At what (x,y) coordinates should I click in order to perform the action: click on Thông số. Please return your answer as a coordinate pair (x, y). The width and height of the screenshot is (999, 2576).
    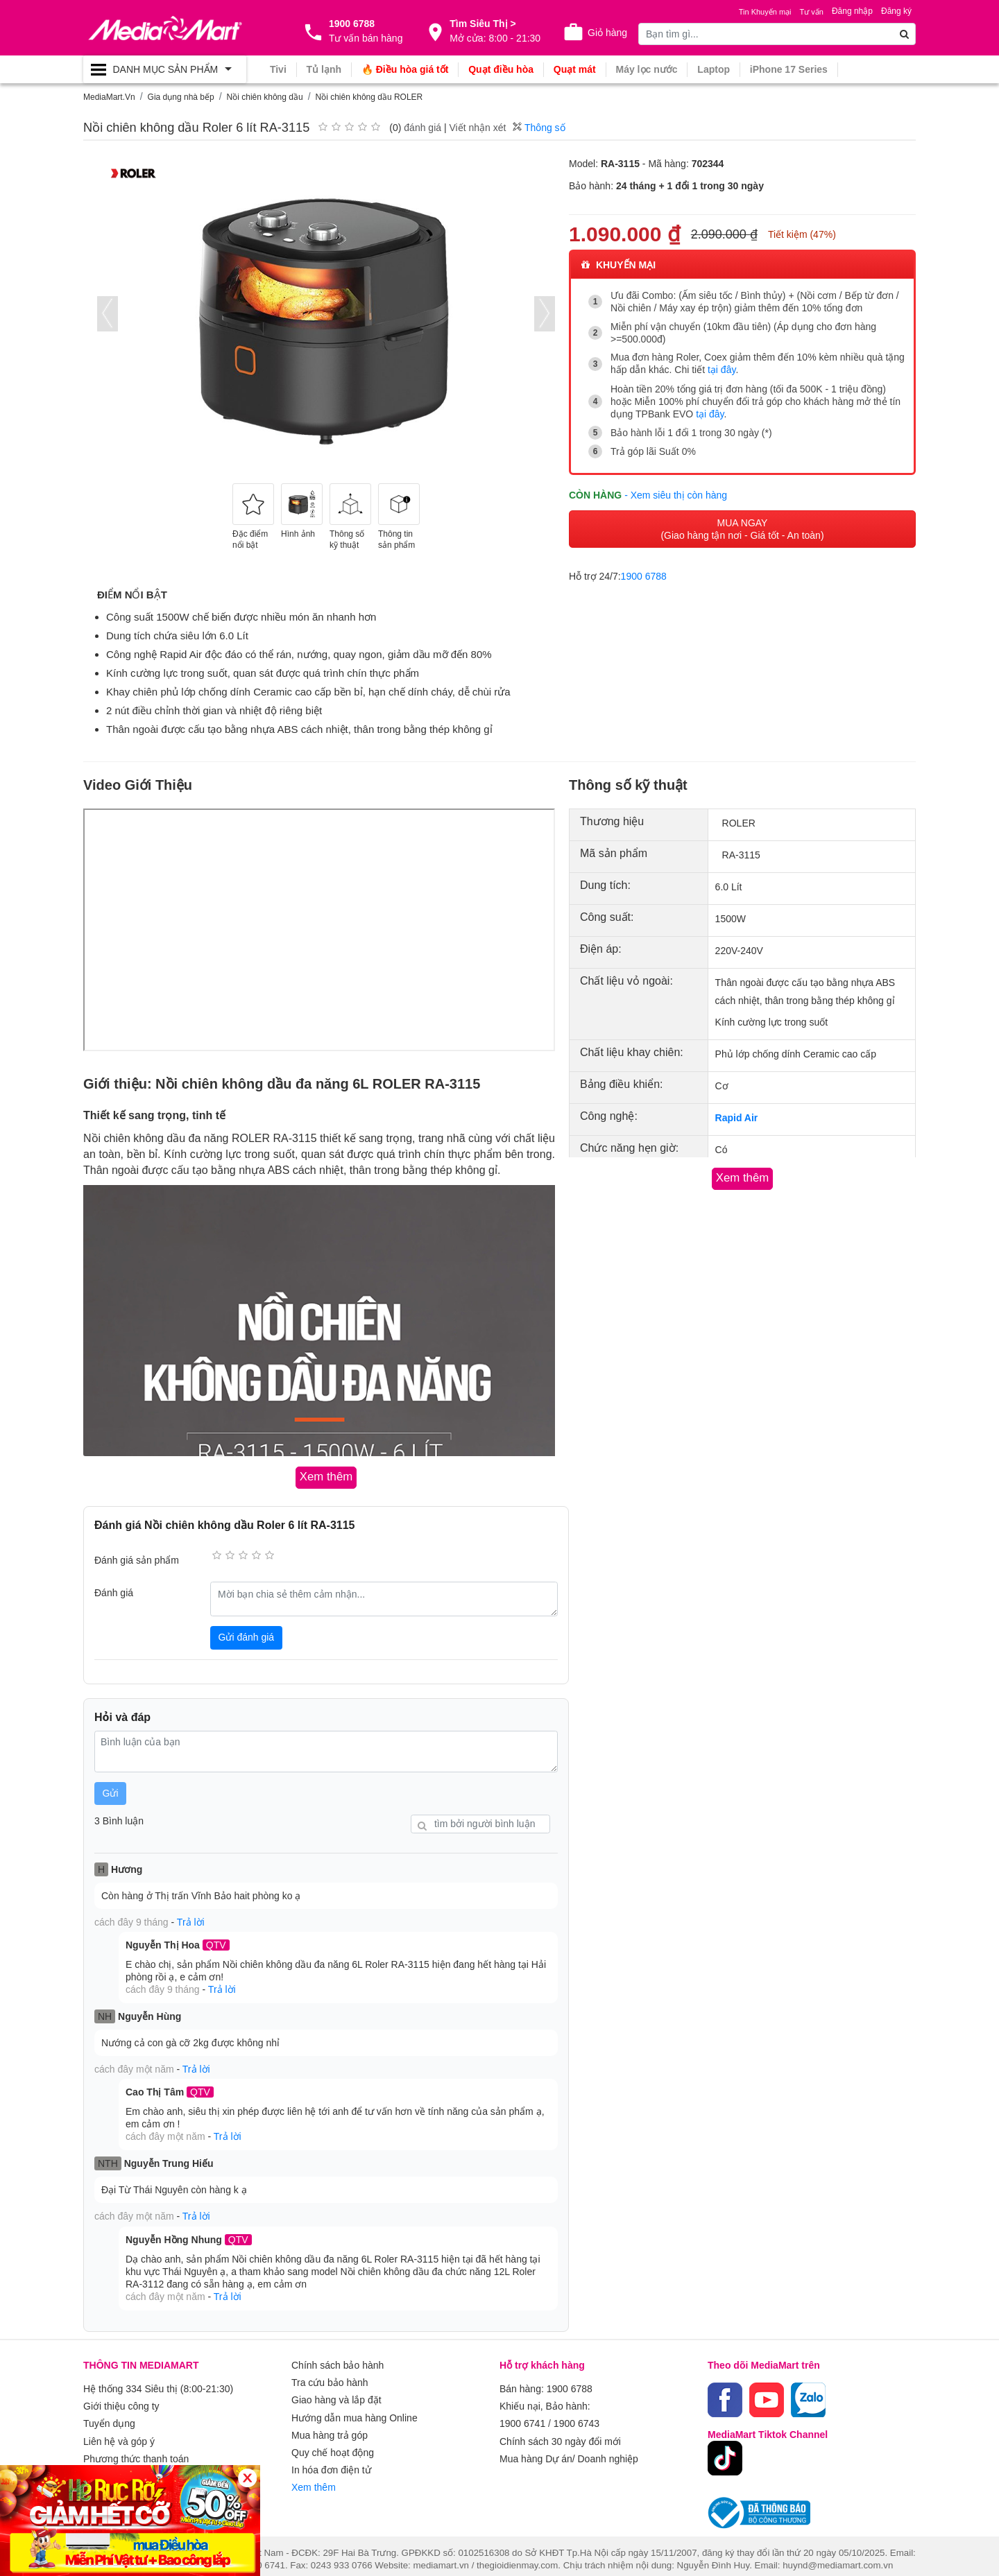
    Looking at the image, I should click on (539, 127).